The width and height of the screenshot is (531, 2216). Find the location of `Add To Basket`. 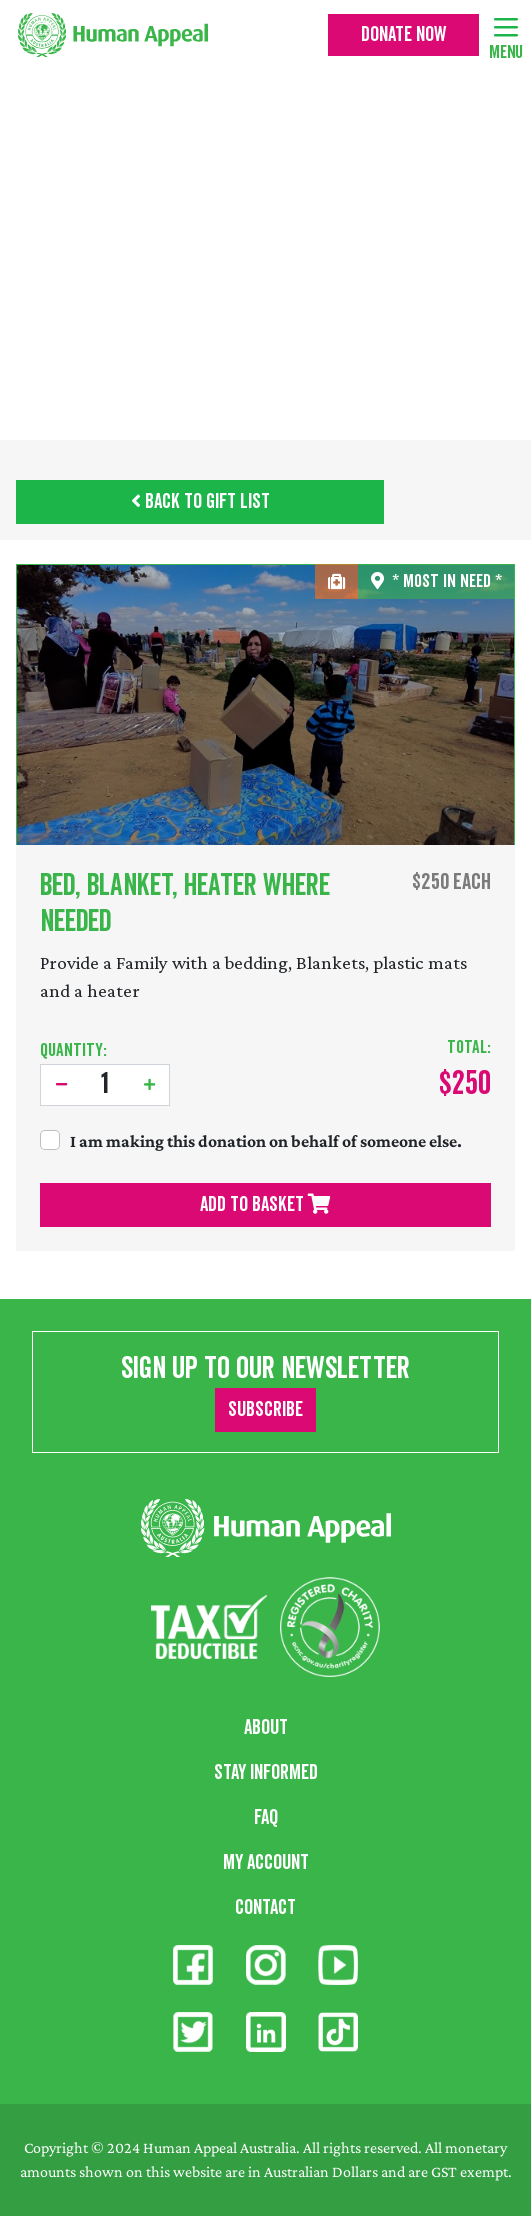

Add To Basket is located at coordinates (265, 1205).